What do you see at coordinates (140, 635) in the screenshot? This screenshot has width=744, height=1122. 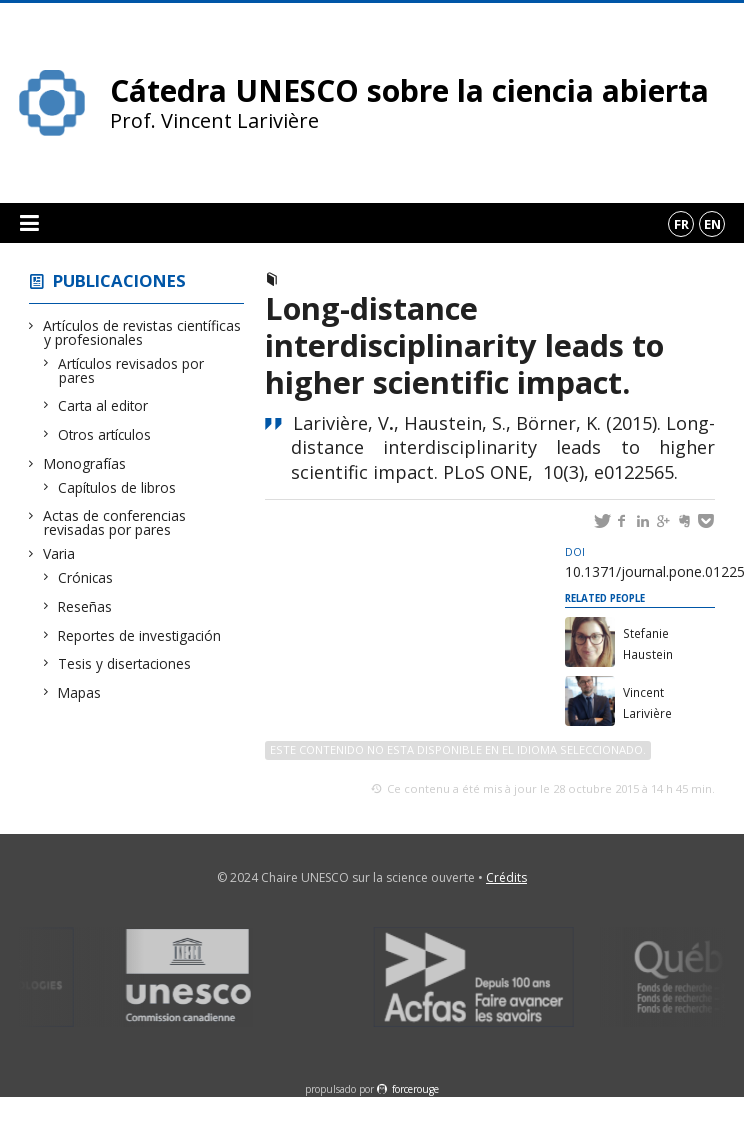 I see `Reportes de investigación` at bounding box center [140, 635].